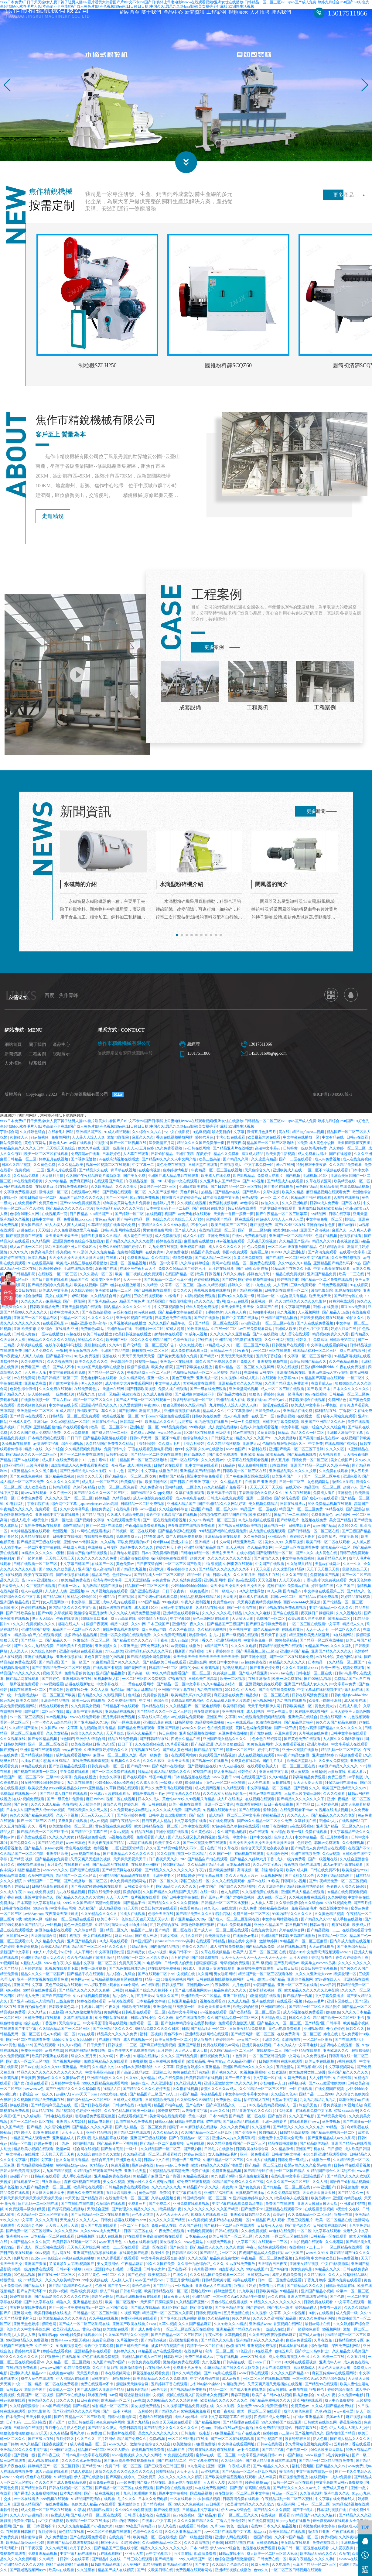 The image size is (372, 2576). I want to click on 99精品在线免费视频, so click(288, 1277).